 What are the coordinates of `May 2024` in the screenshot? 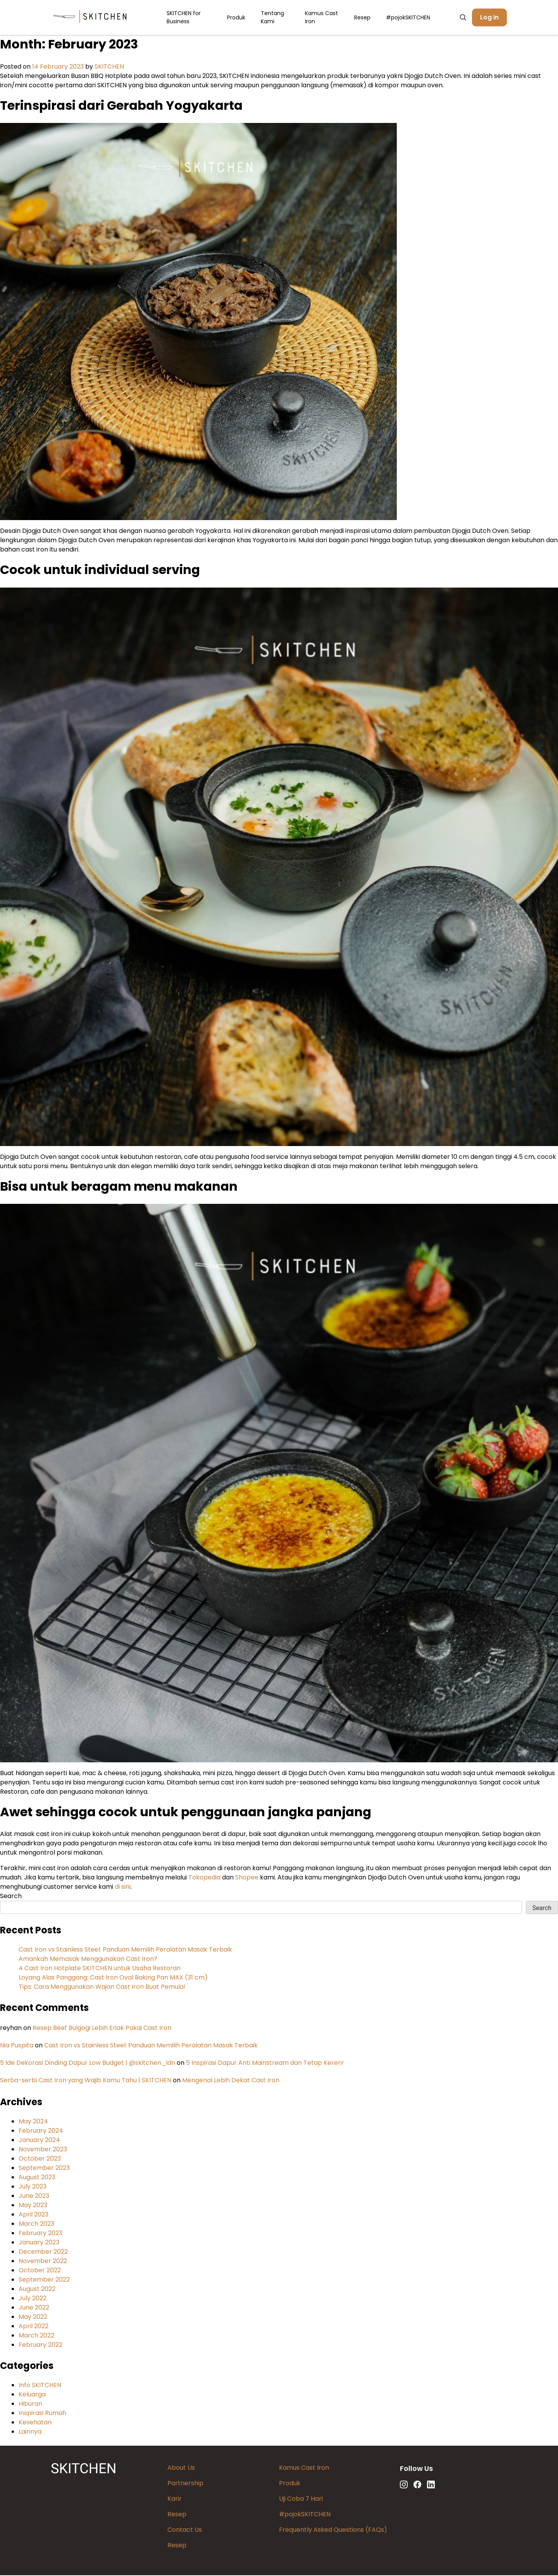 It's located at (33, 2122).